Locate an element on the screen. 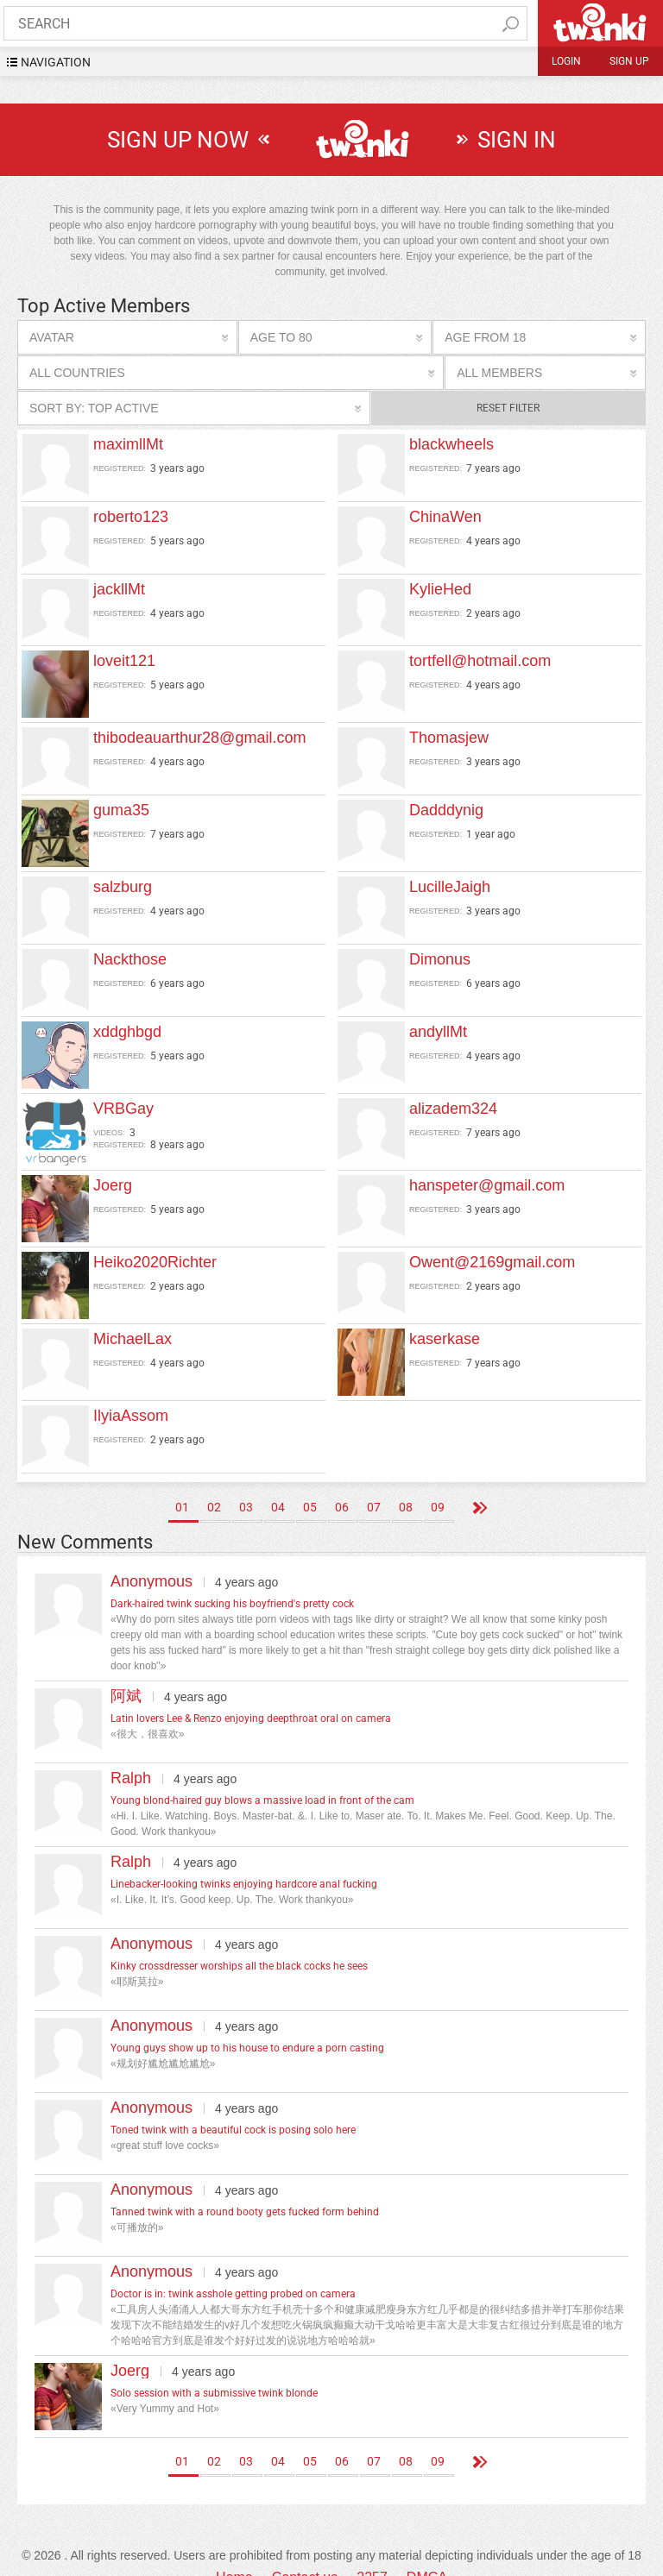 This screenshot has height=2576, width=663. 08 is located at coordinates (406, 1480).